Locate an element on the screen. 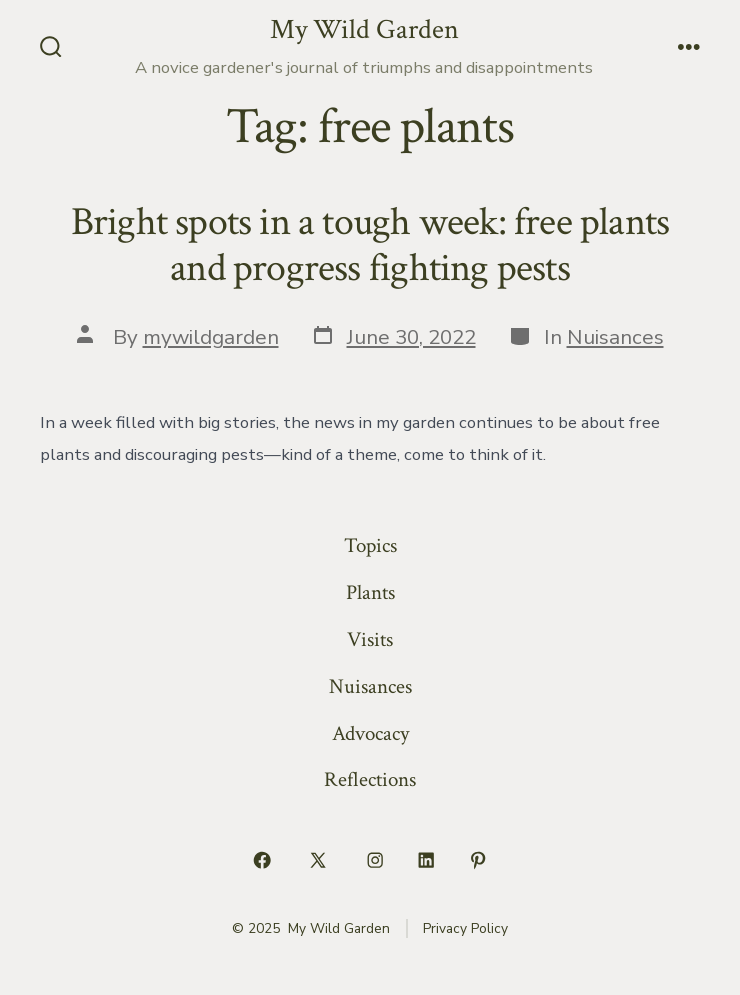 The image size is (740, 995). mywildgarden is located at coordinates (211, 337).